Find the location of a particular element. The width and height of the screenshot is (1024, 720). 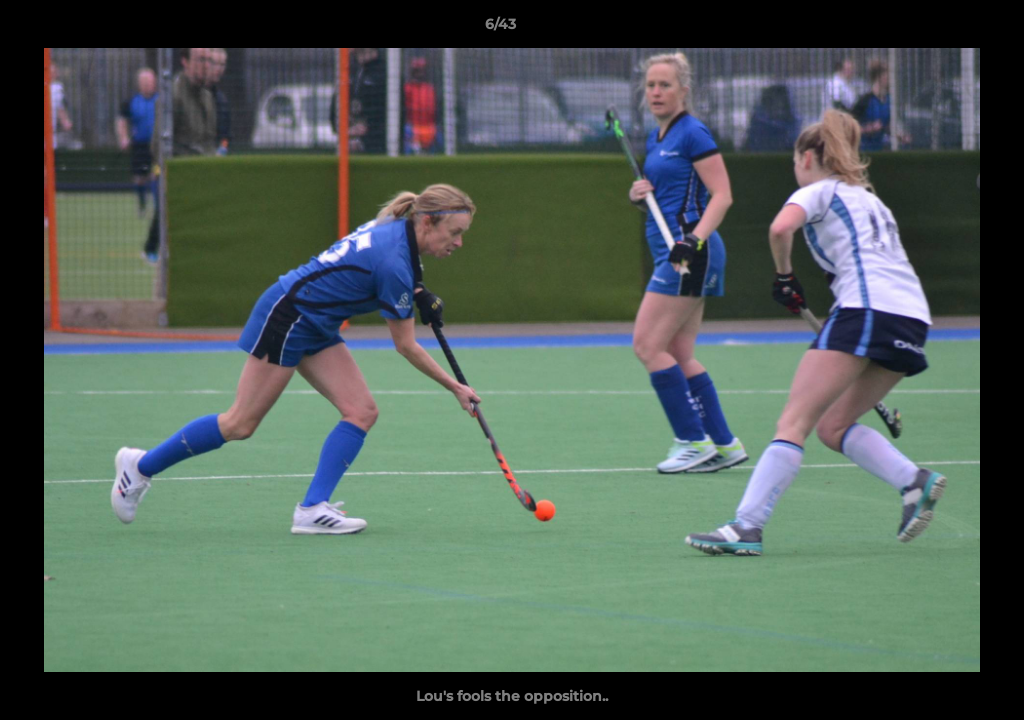

[button] is located at coordinates (940, 29).